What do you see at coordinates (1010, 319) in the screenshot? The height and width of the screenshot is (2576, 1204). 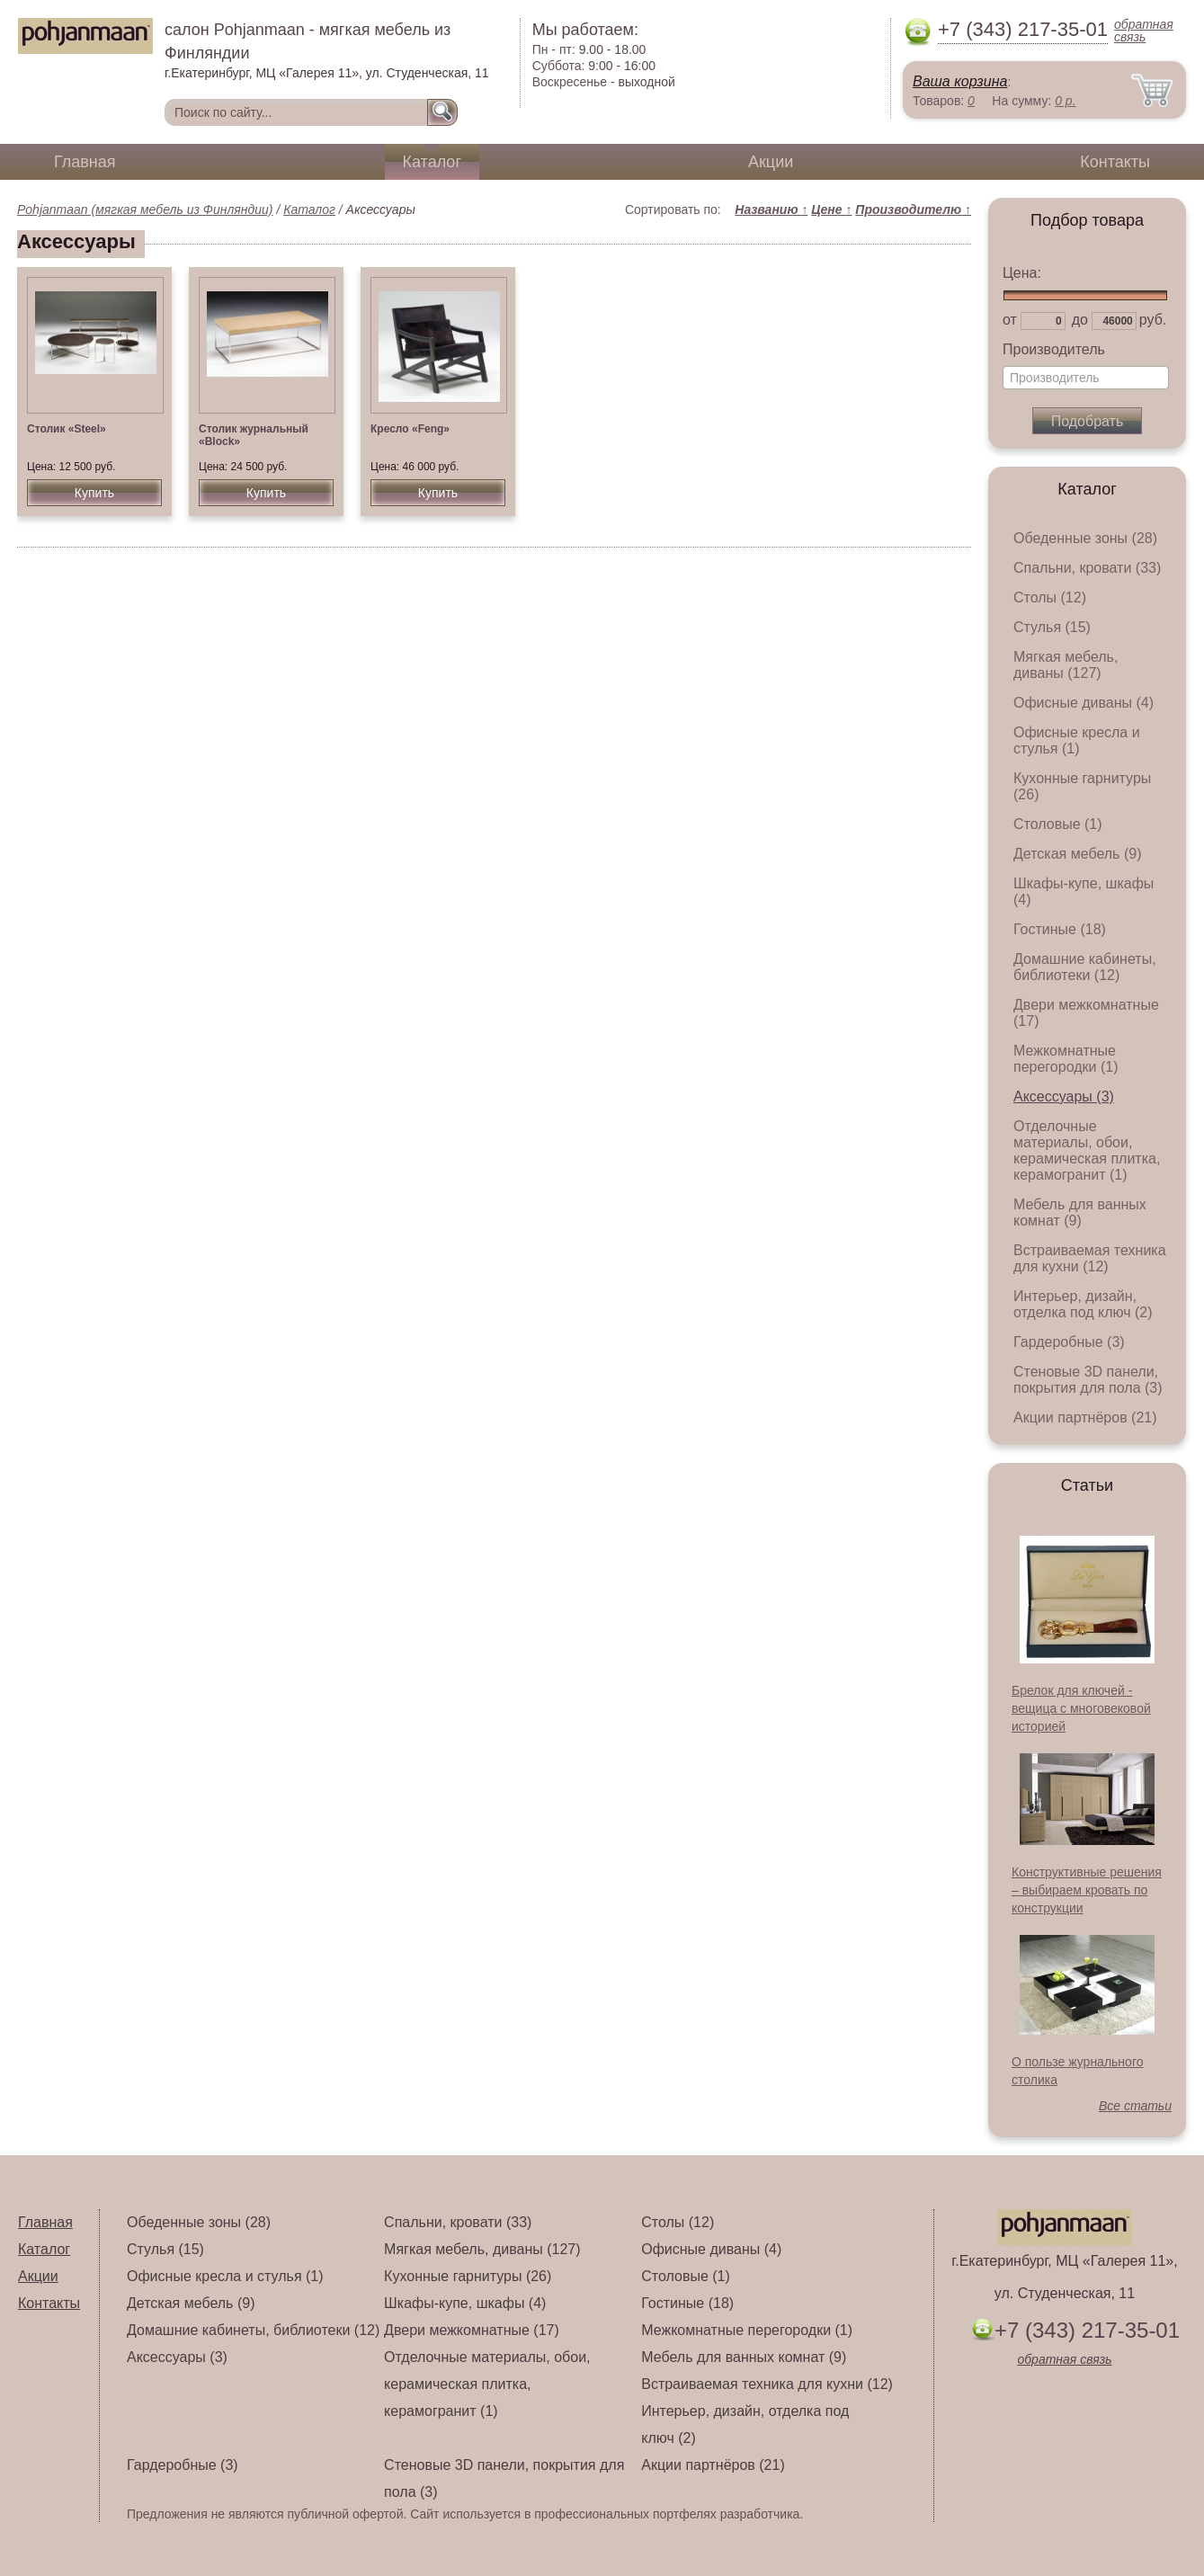 I see `от` at bounding box center [1010, 319].